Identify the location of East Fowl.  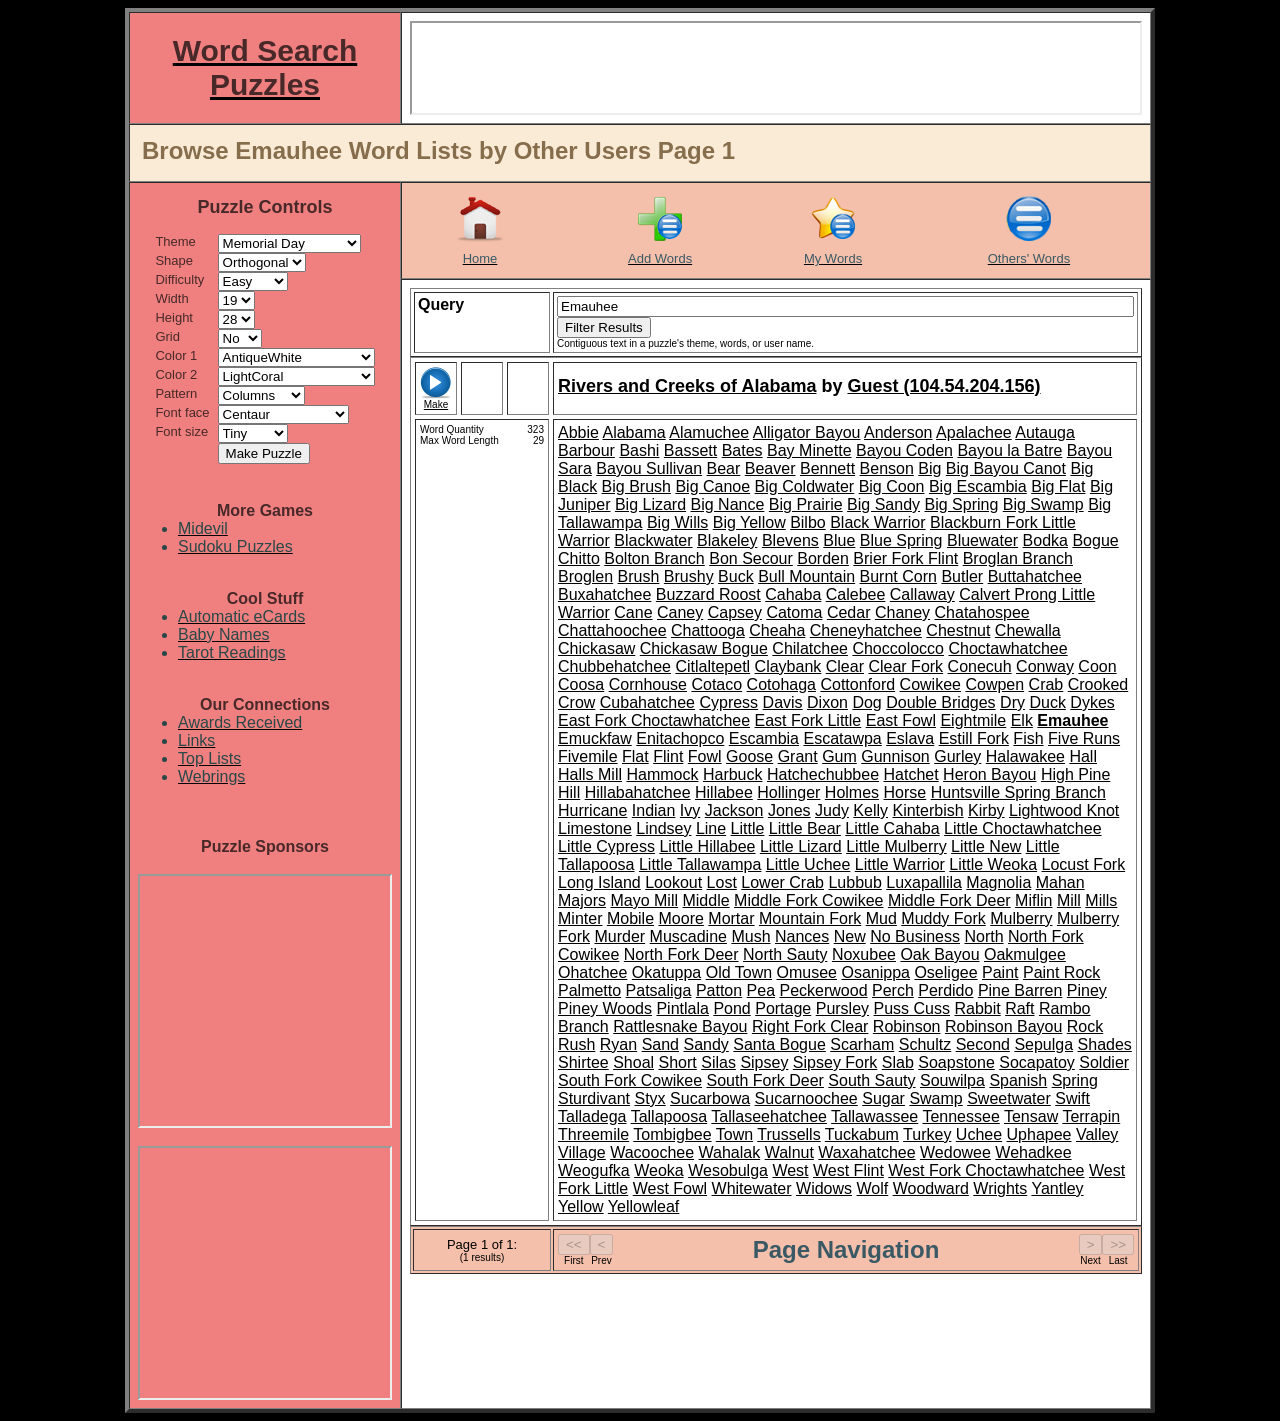
(901, 720).